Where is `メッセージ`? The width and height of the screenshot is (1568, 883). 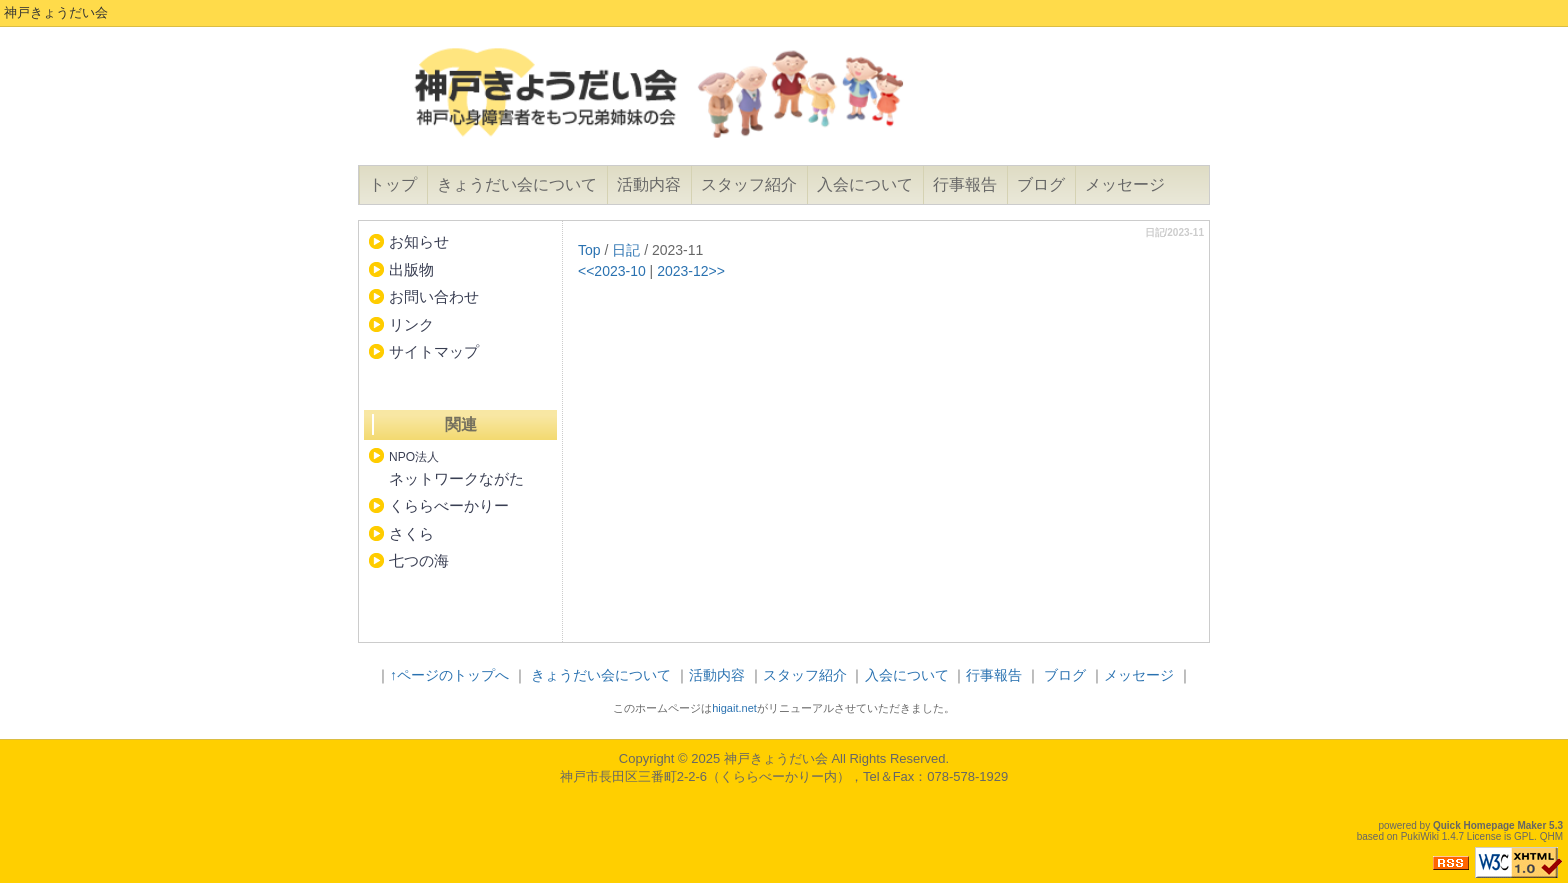
メッセージ is located at coordinates (1125, 184).